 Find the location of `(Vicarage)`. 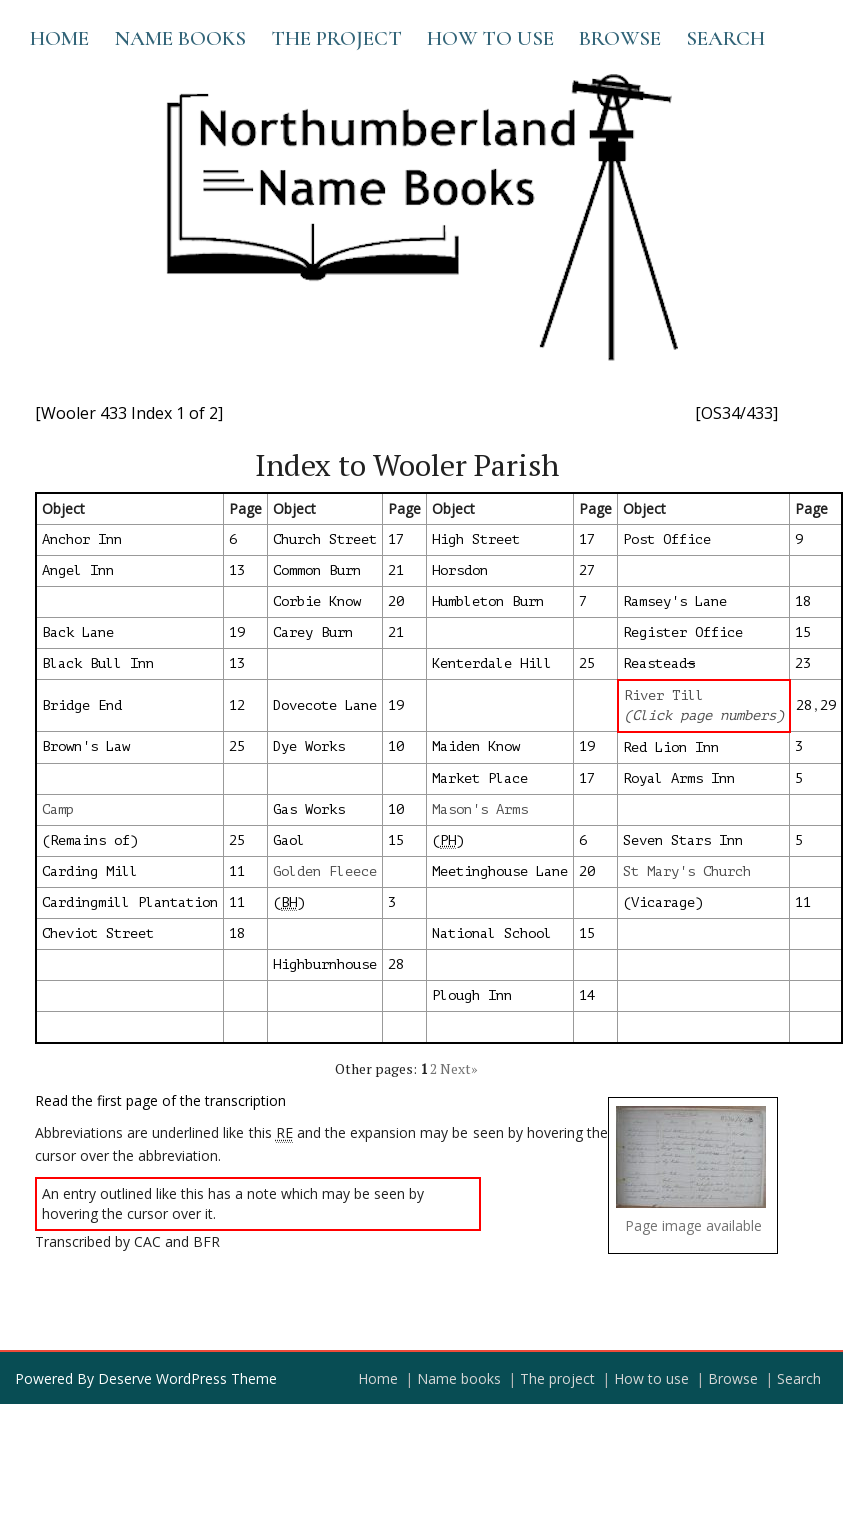

(Vicarage) is located at coordinates (663, 902).